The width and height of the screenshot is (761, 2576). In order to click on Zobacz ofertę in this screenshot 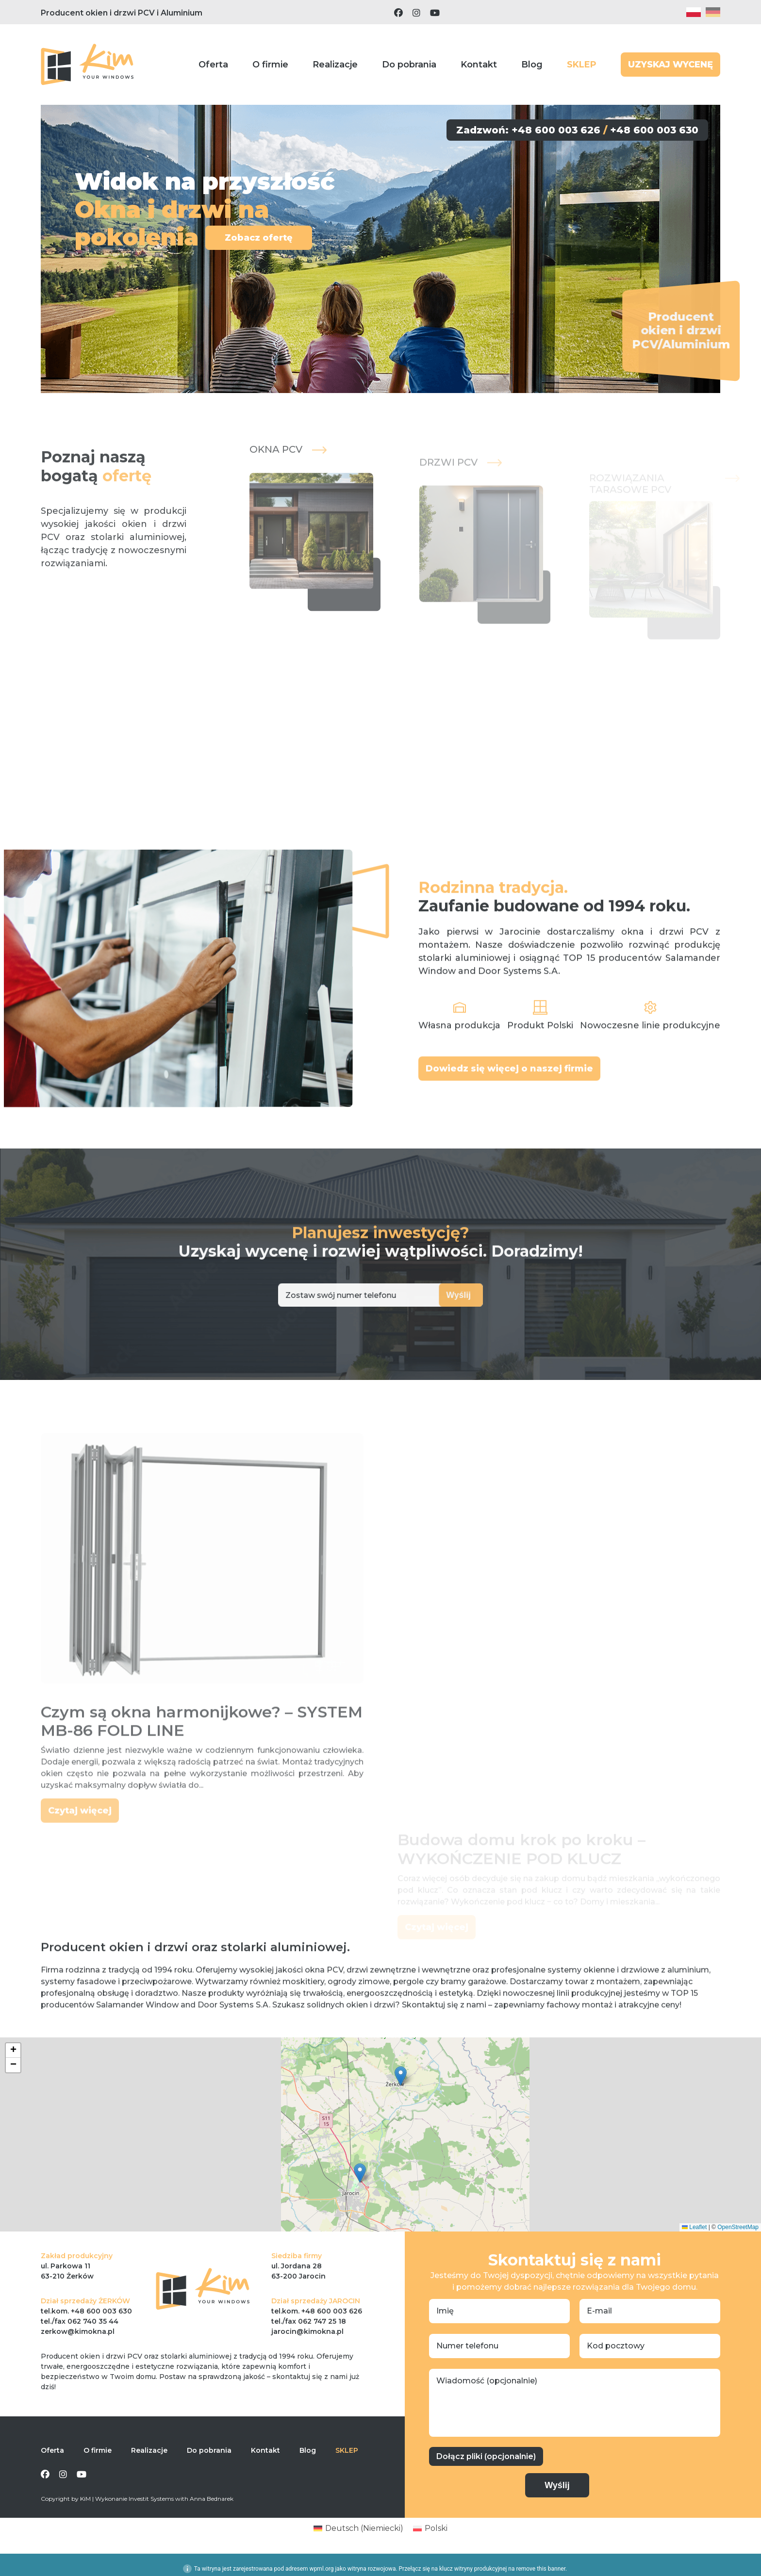, I will do `click(256, 237)`.